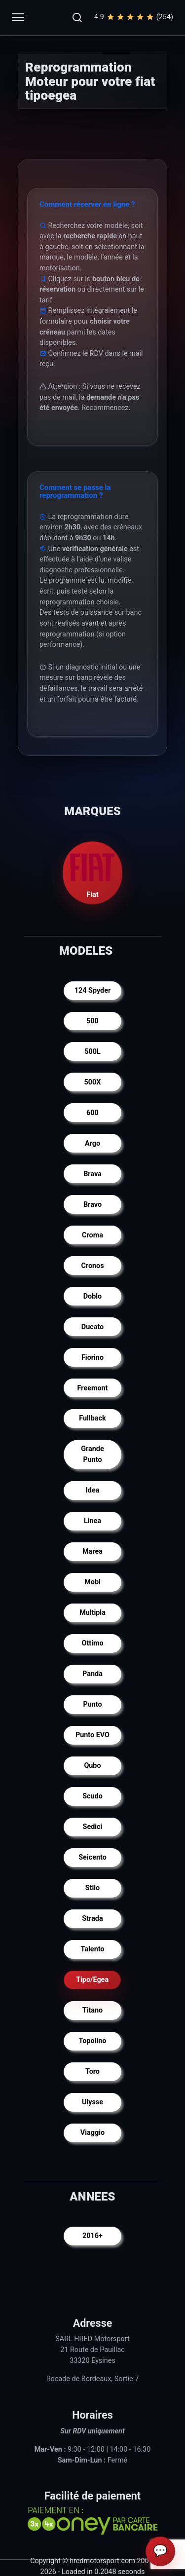 Image resolution: width=185 pixels, height=2576 pixels. What do you see at coordinates (92, 2010) in the screenshot?
I see `Titano` at bounding box center [92, 2010].